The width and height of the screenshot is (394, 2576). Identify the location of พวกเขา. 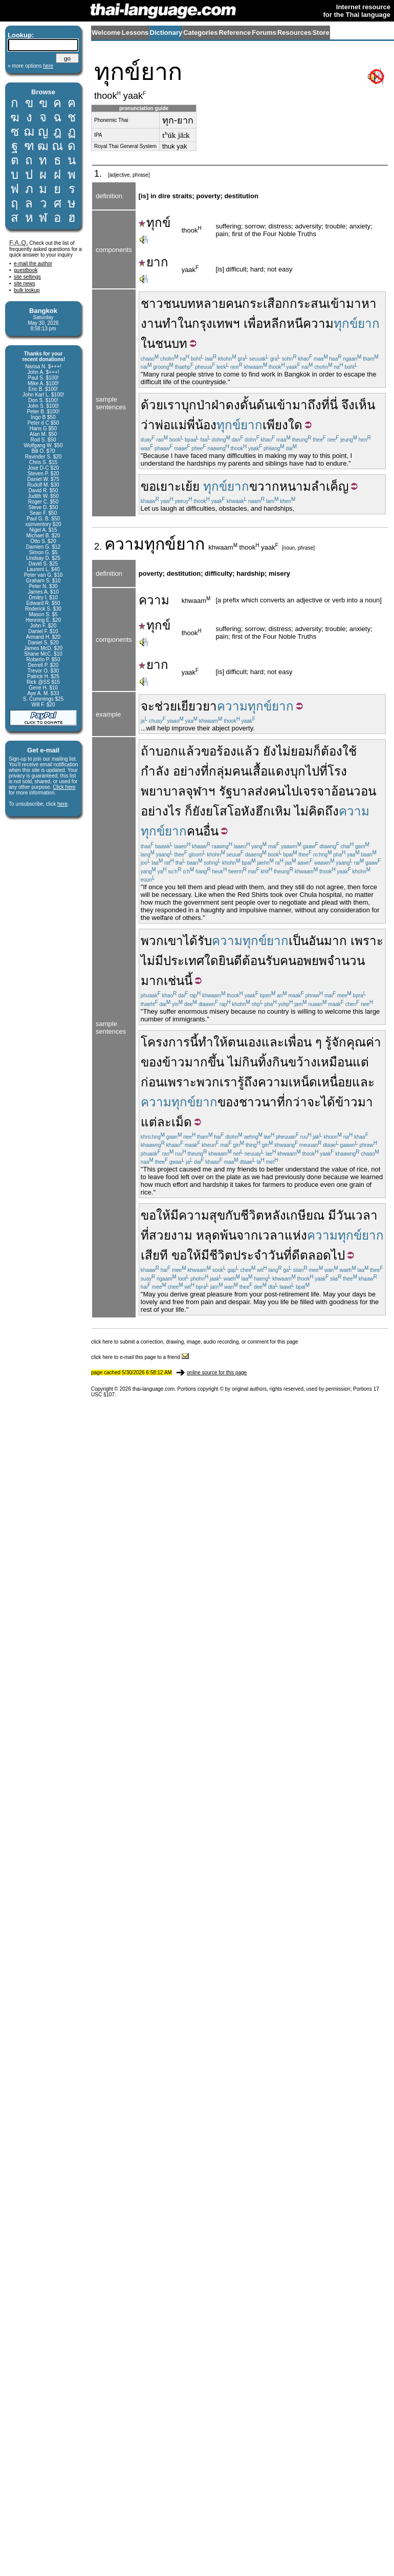
(162, 941).